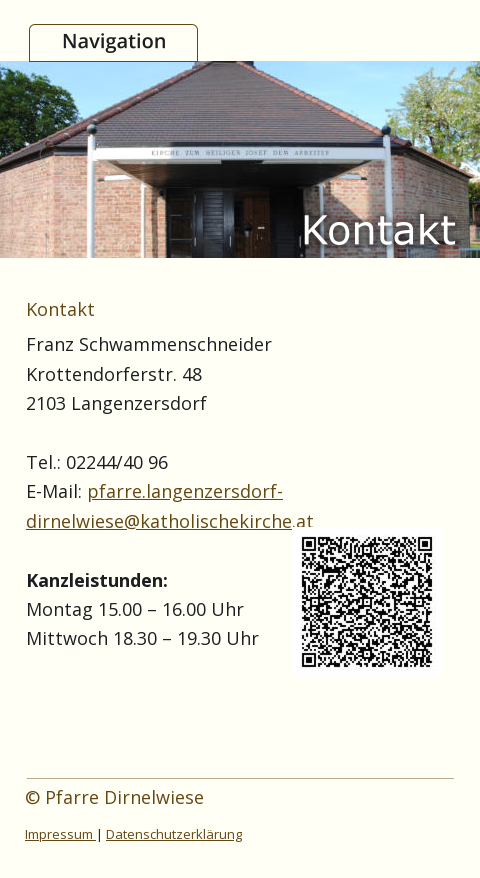 Image resolution: width=480 pixels, height=878 pixels. I want to click on Datenschutzerklärung, so click(174, 834).